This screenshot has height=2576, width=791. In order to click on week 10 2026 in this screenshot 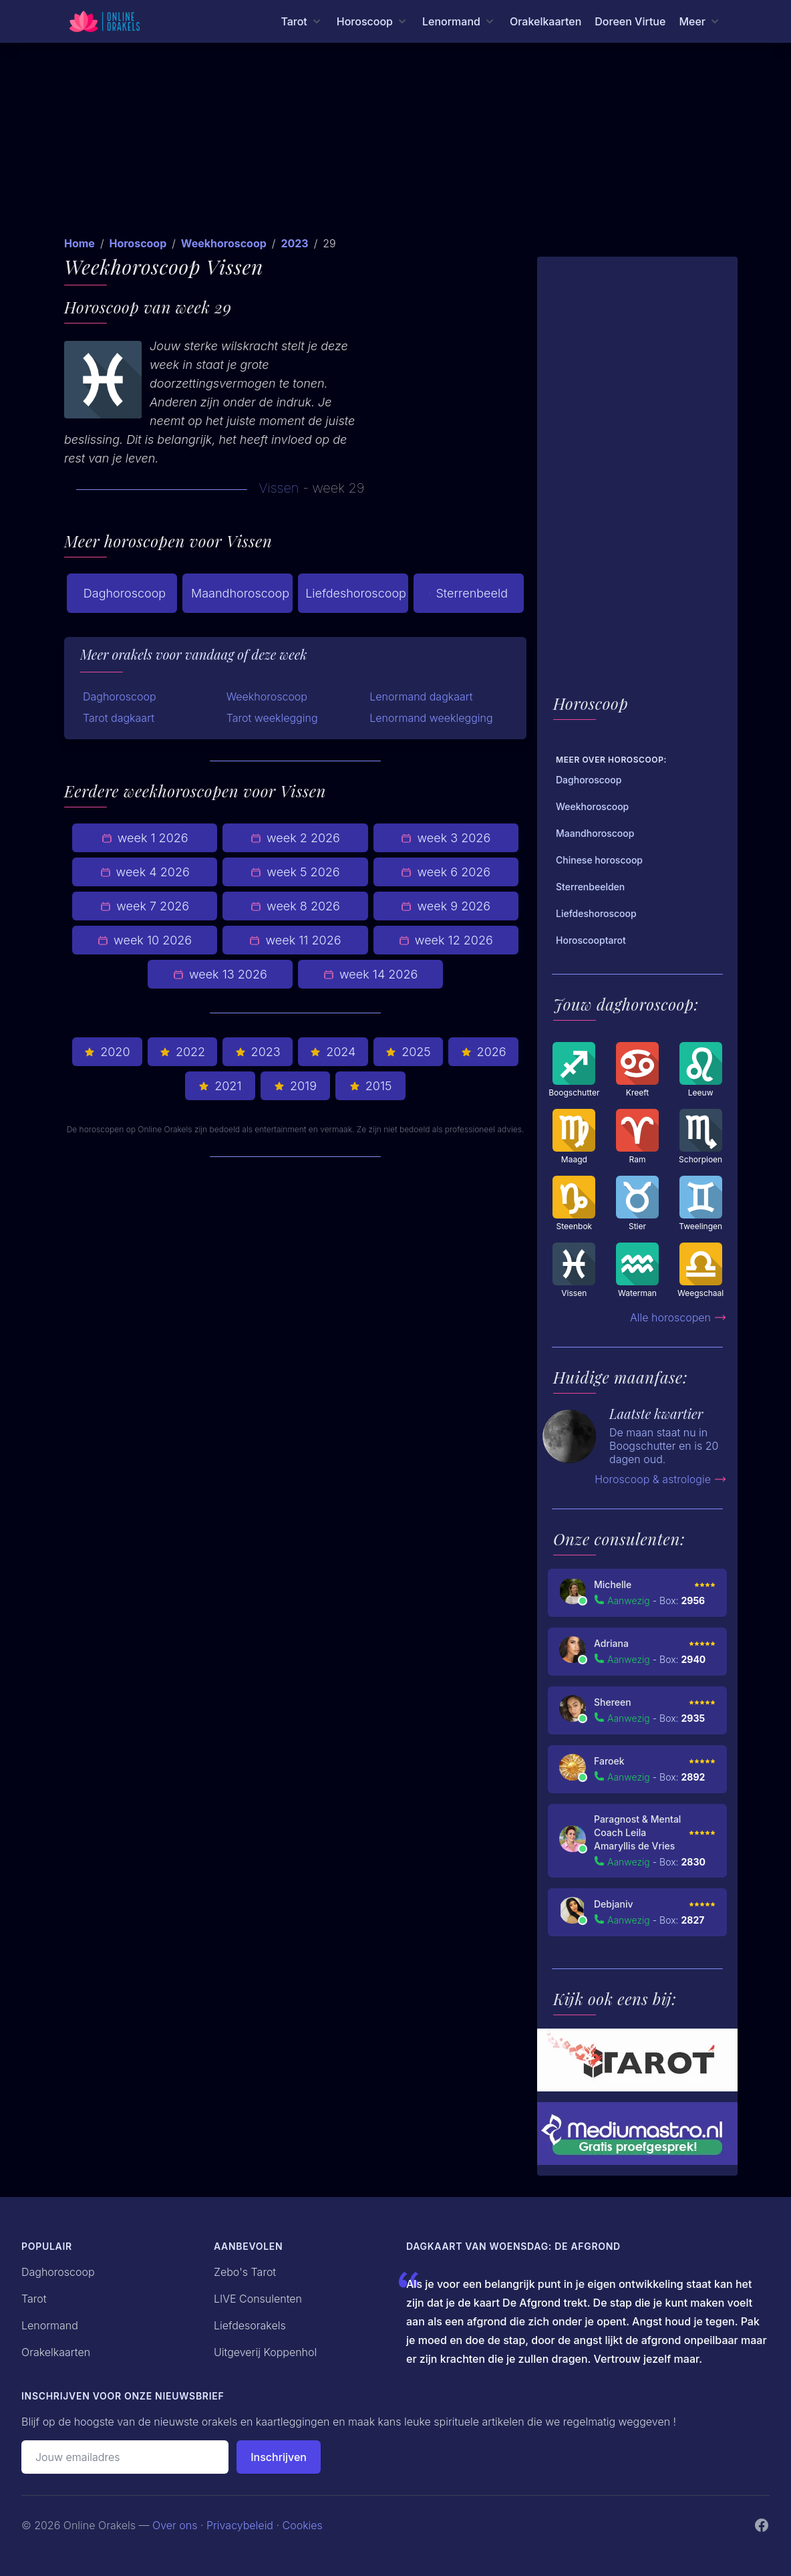, I will do `click(145, 940)`.